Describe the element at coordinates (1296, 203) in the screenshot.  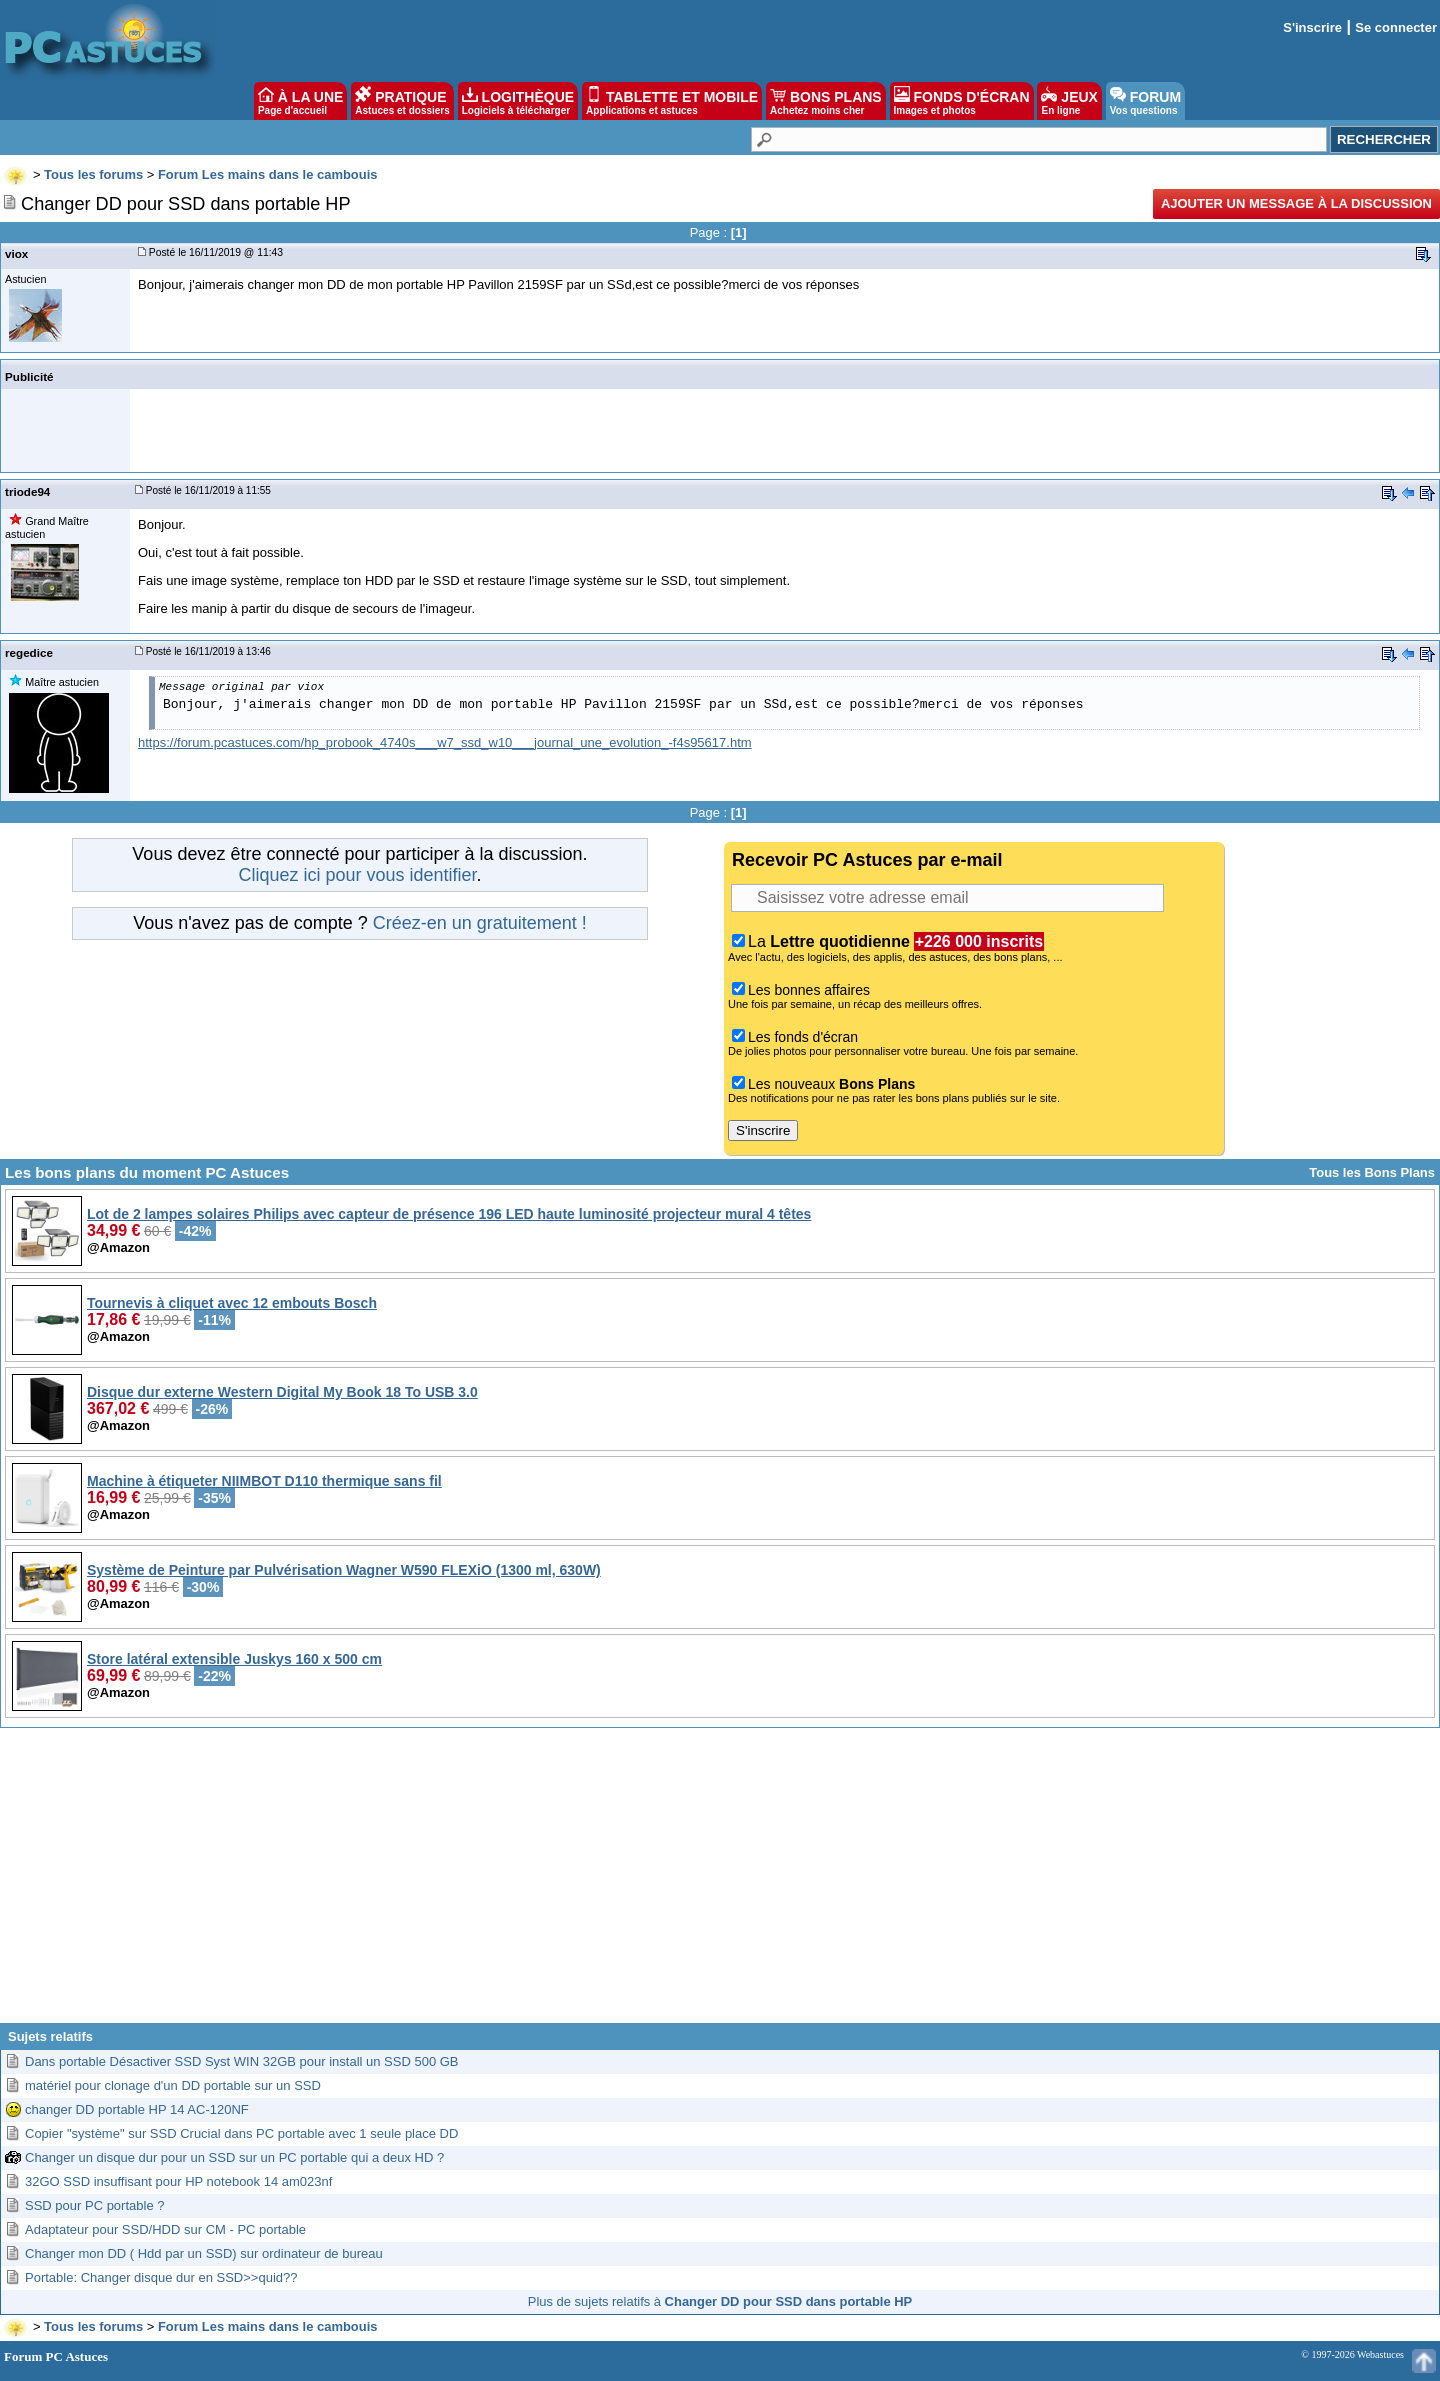
I see `Ajouter un message à la discussion` at that location.